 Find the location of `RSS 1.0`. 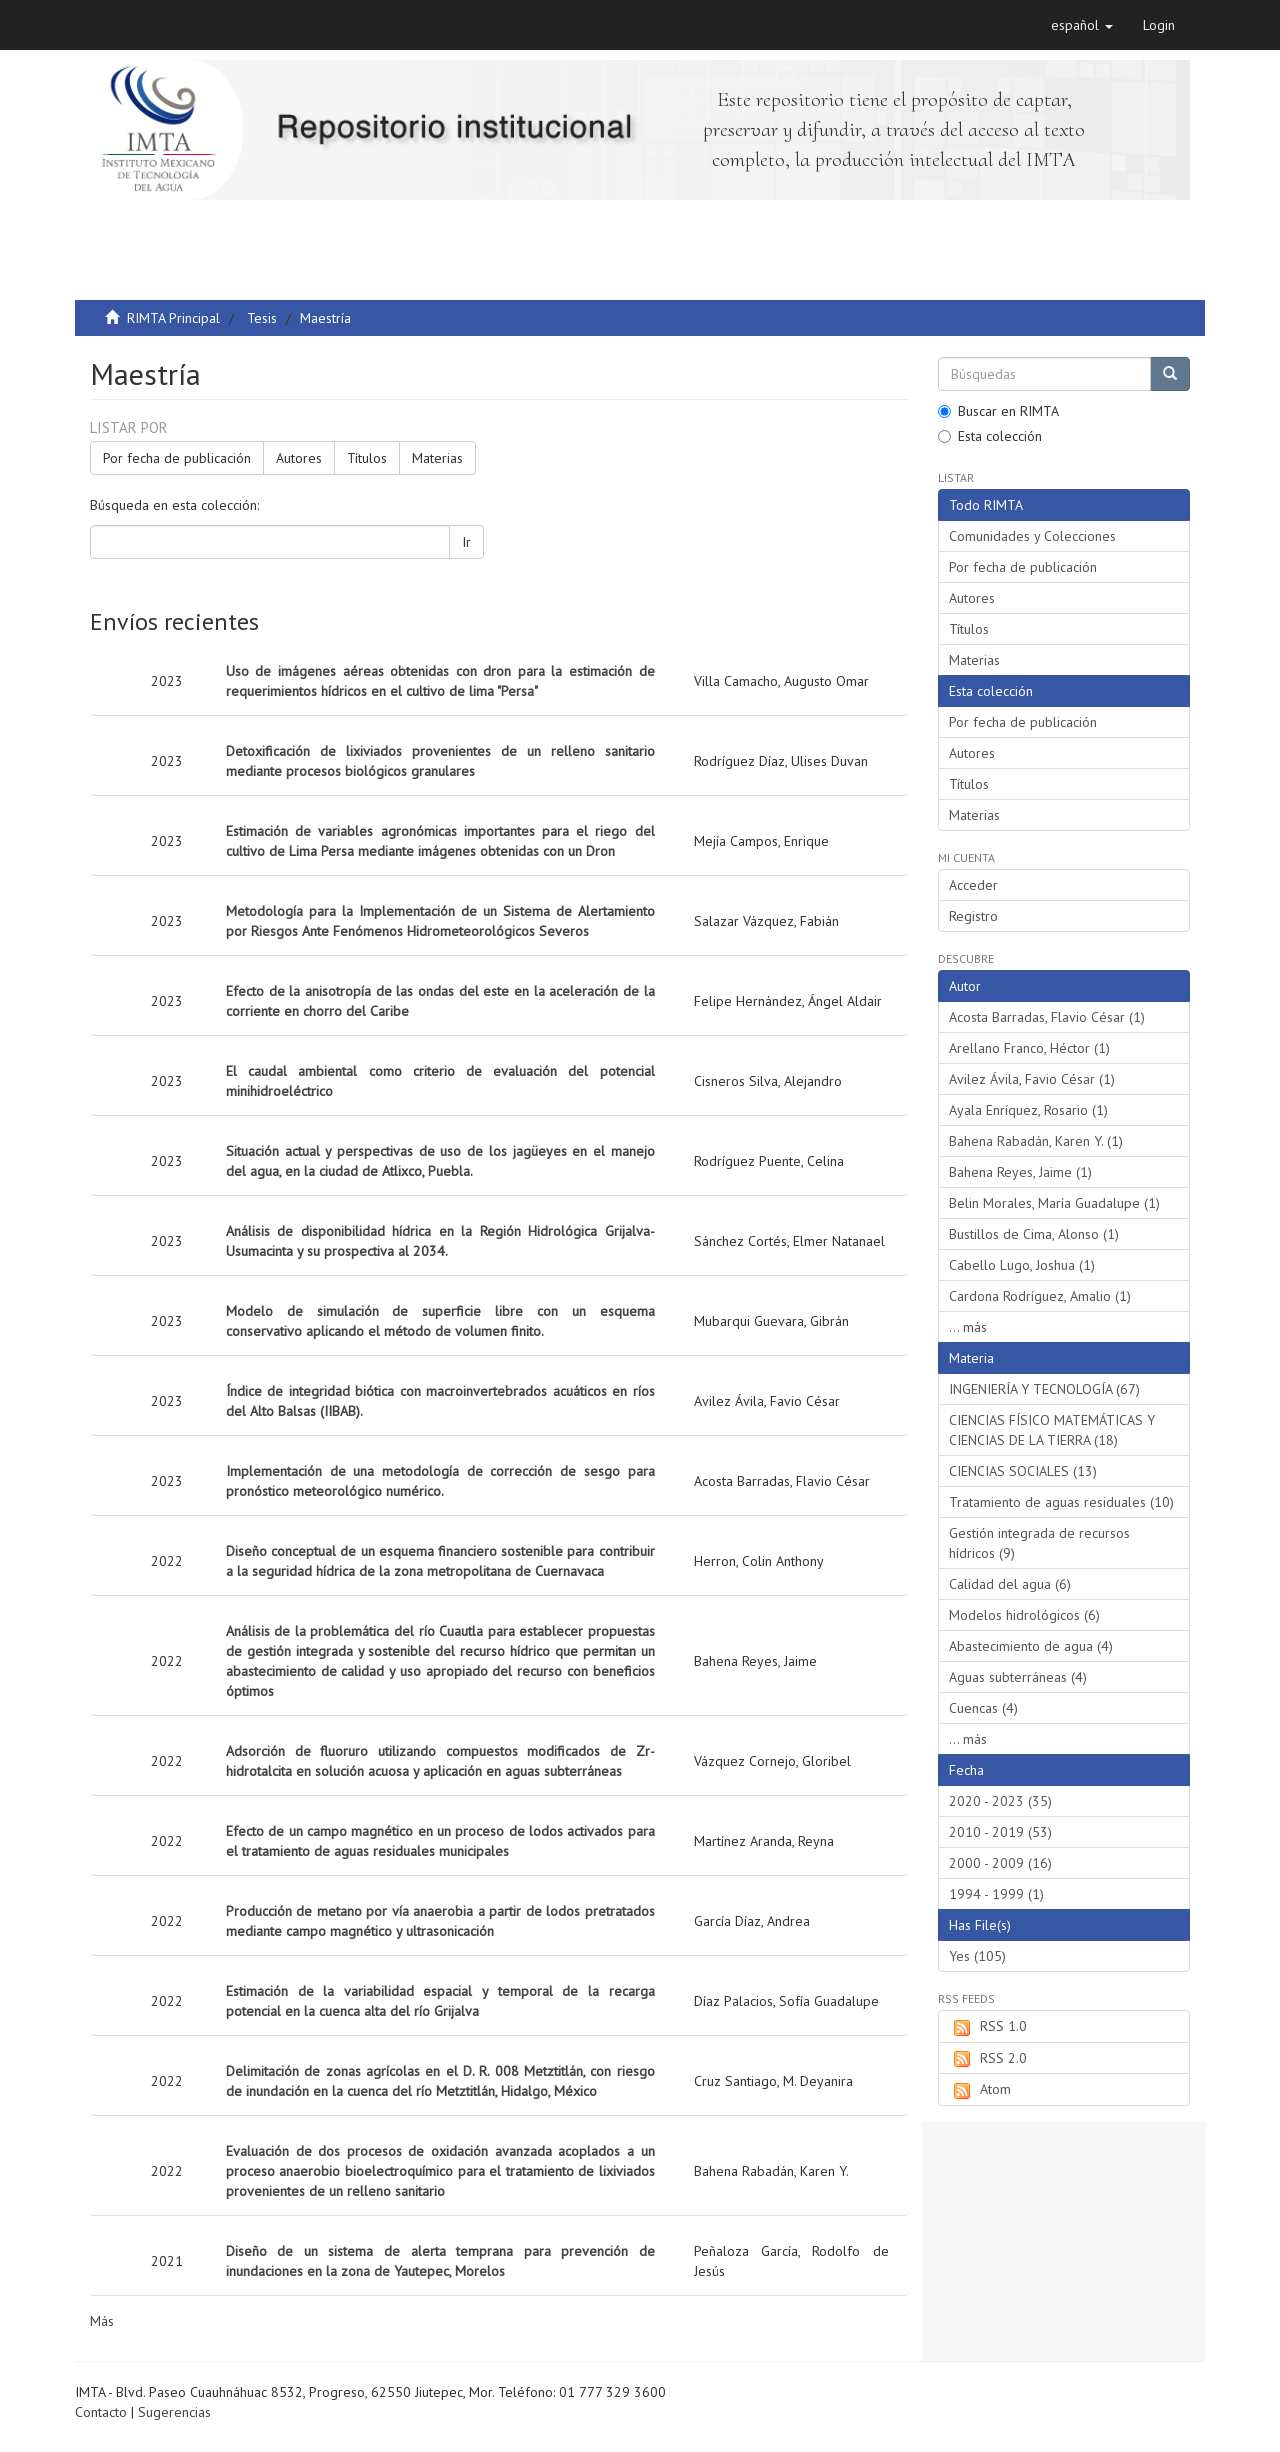

RSS 1.0 is located at coordinates (988, 2027).